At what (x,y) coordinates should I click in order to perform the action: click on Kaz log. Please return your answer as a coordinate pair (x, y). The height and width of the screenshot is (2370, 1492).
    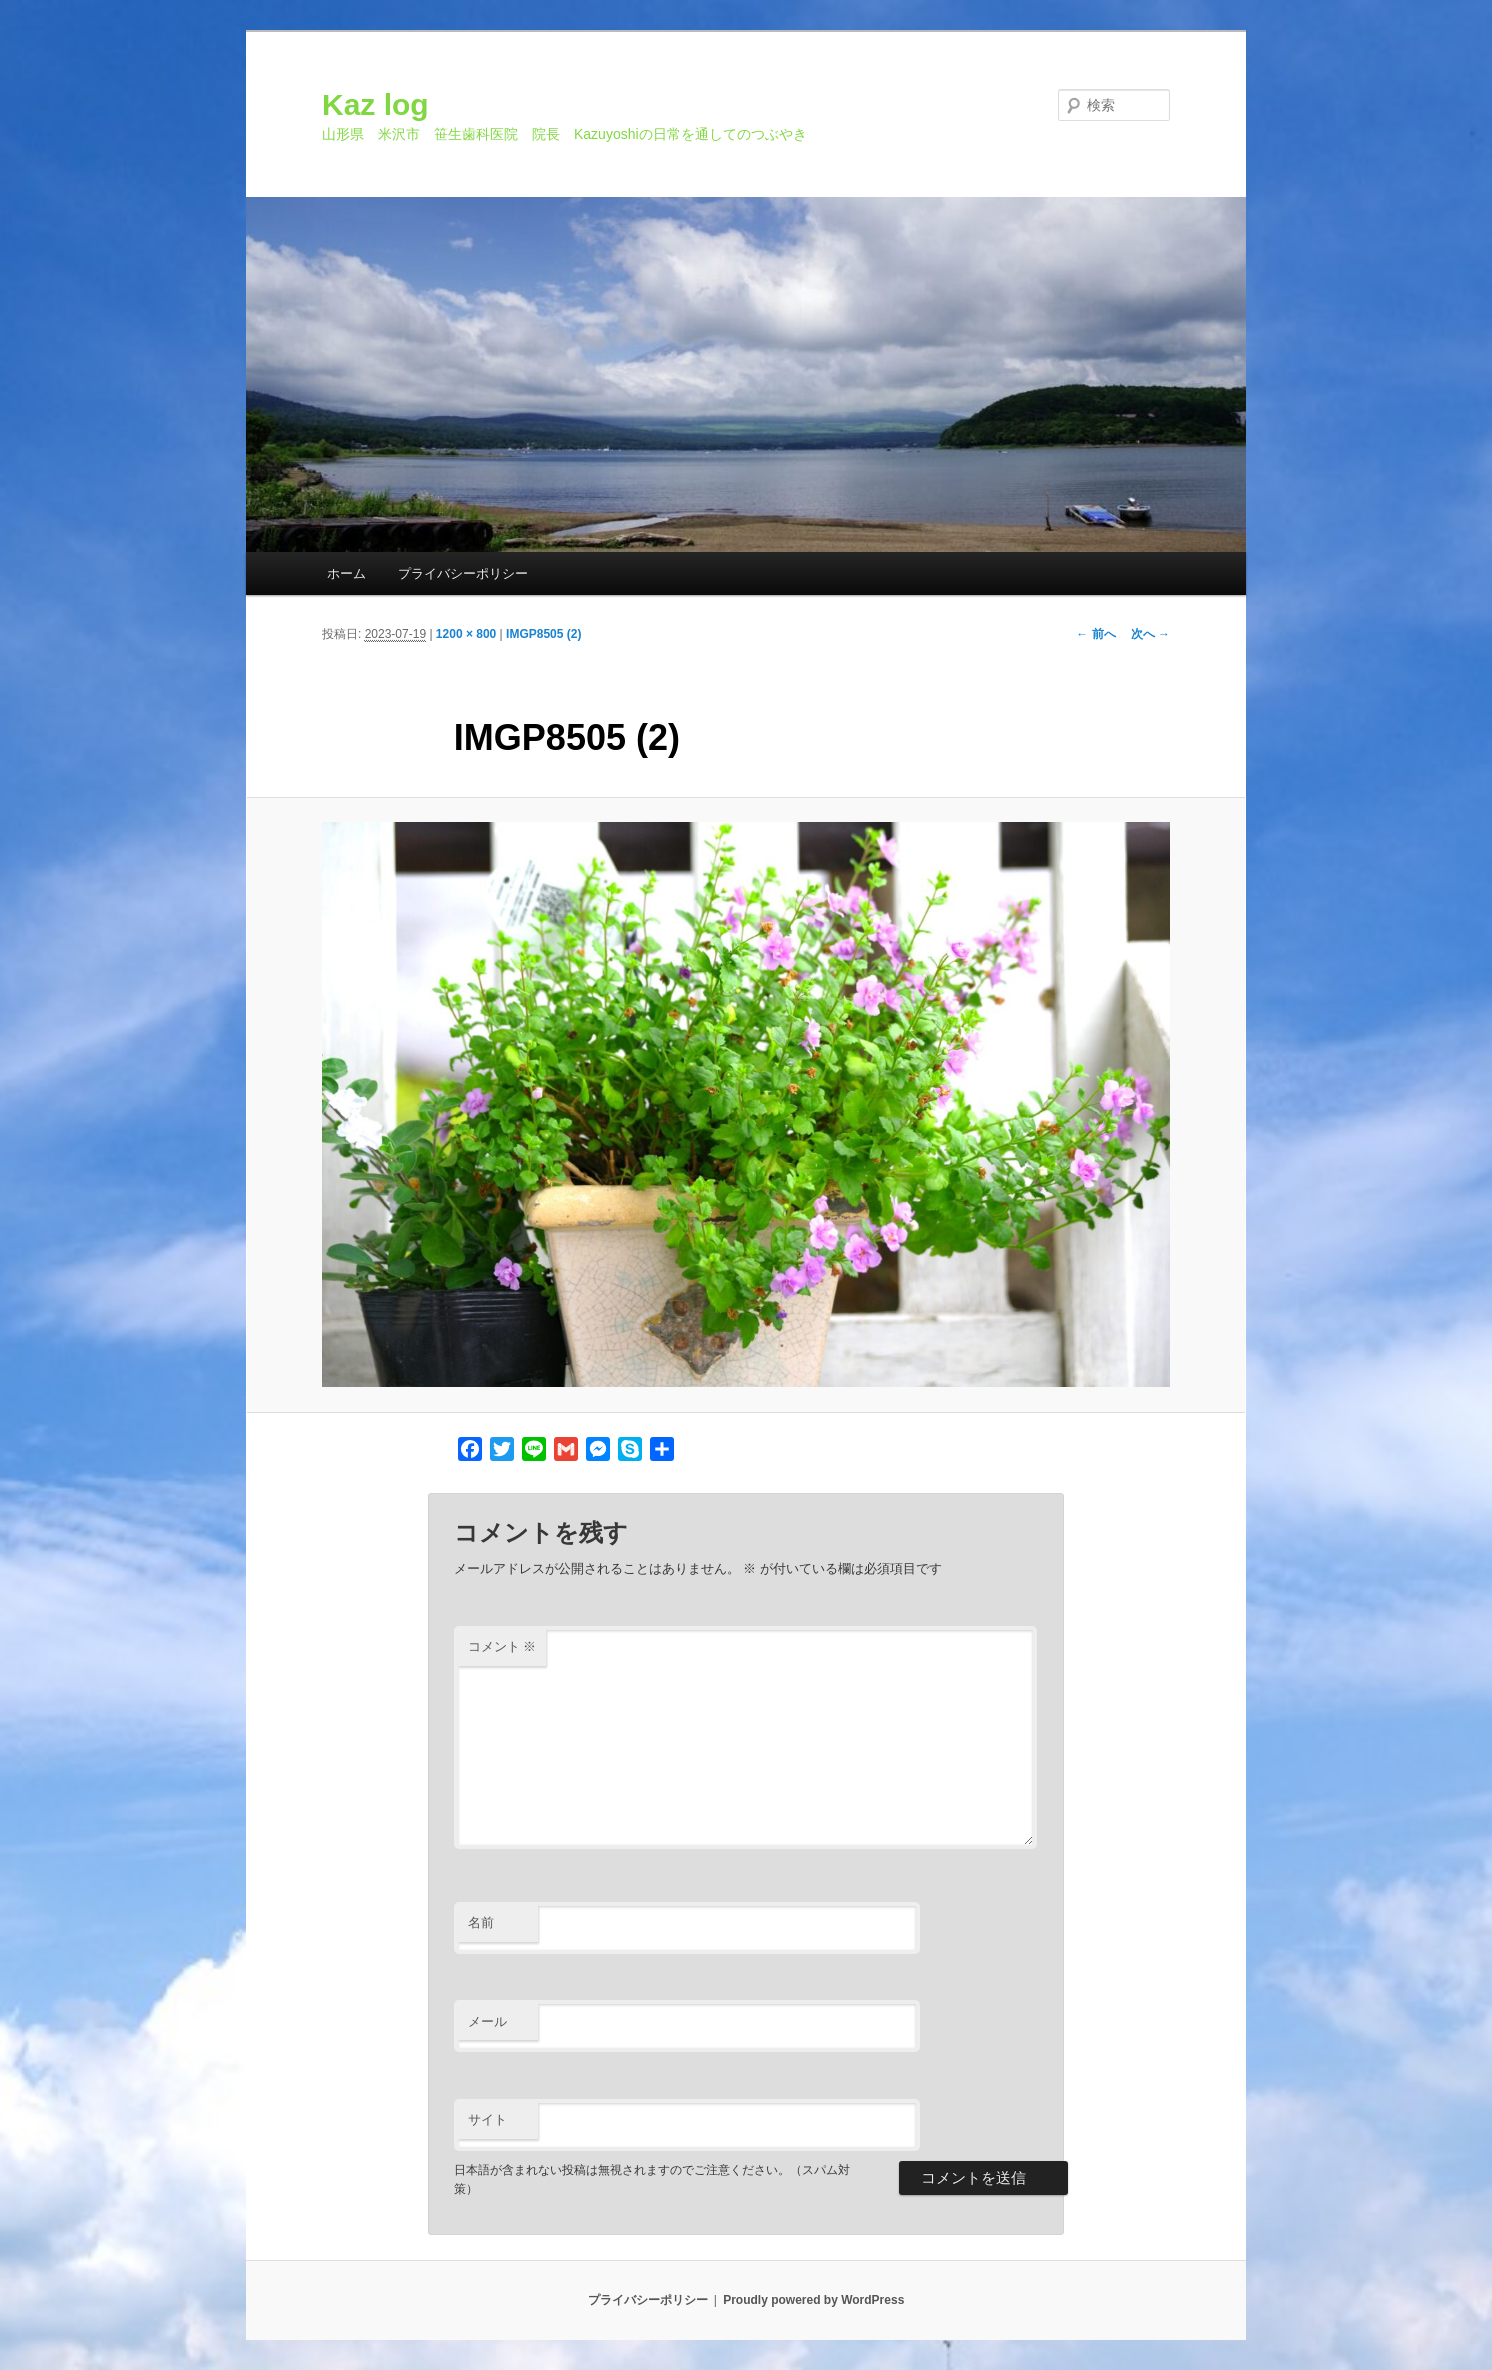
    Looking at the image, I should click on (375, 104).